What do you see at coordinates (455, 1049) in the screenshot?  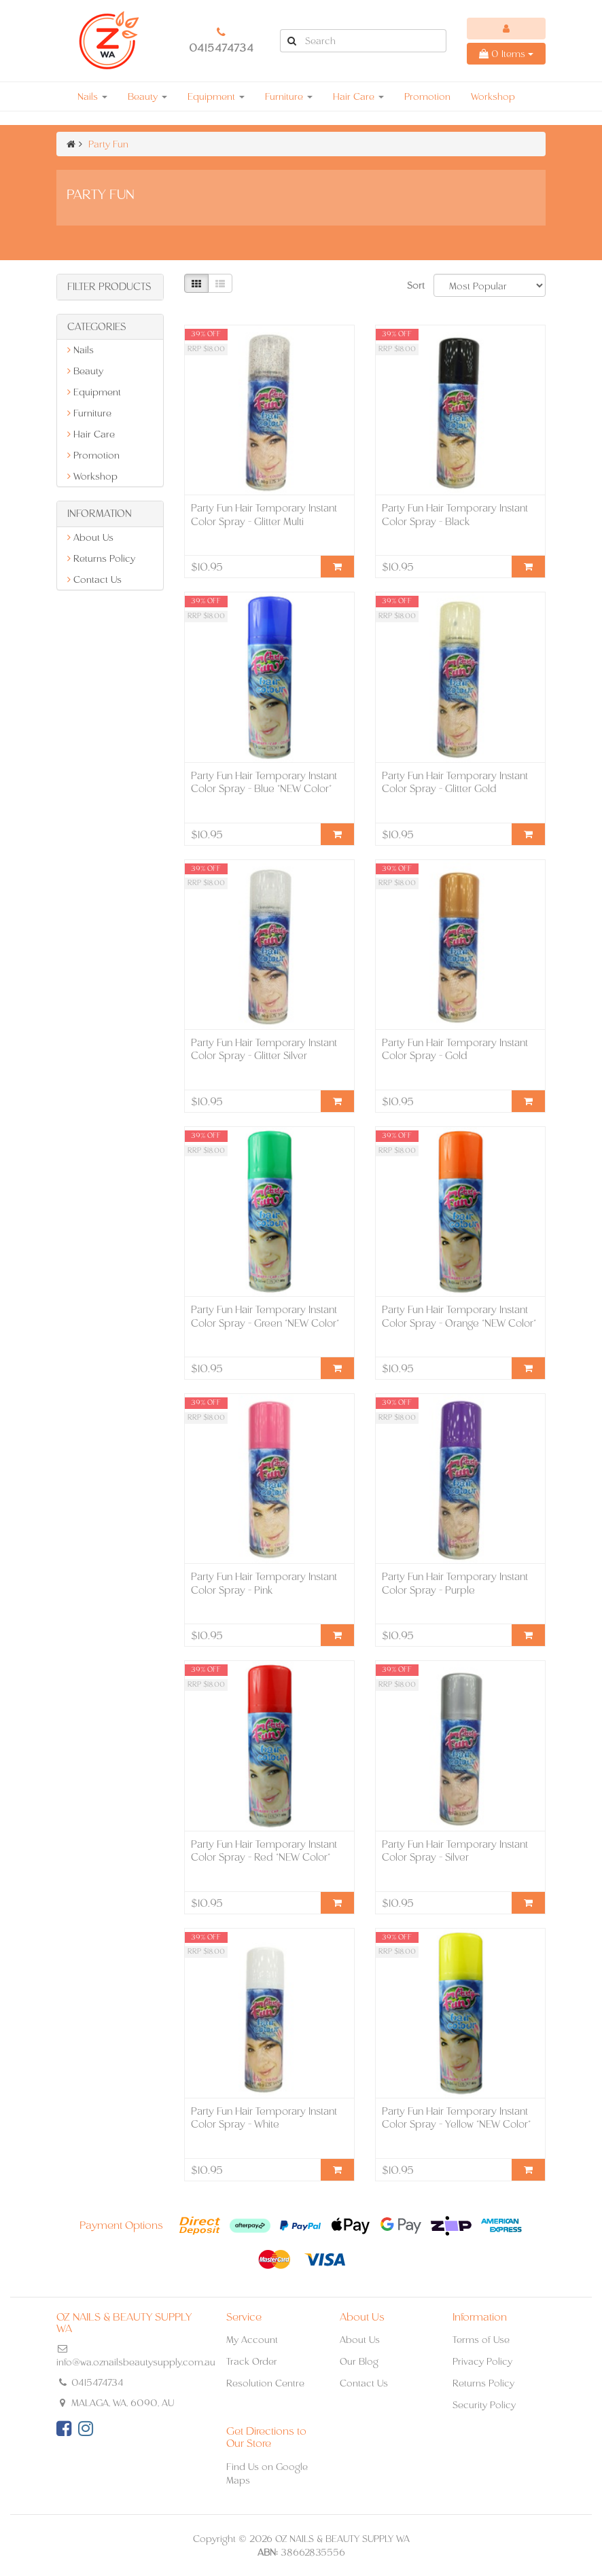 I see `Party Fun Hair Temporary Instant Color Spray - Gold` at bounding box center [455, 1049].